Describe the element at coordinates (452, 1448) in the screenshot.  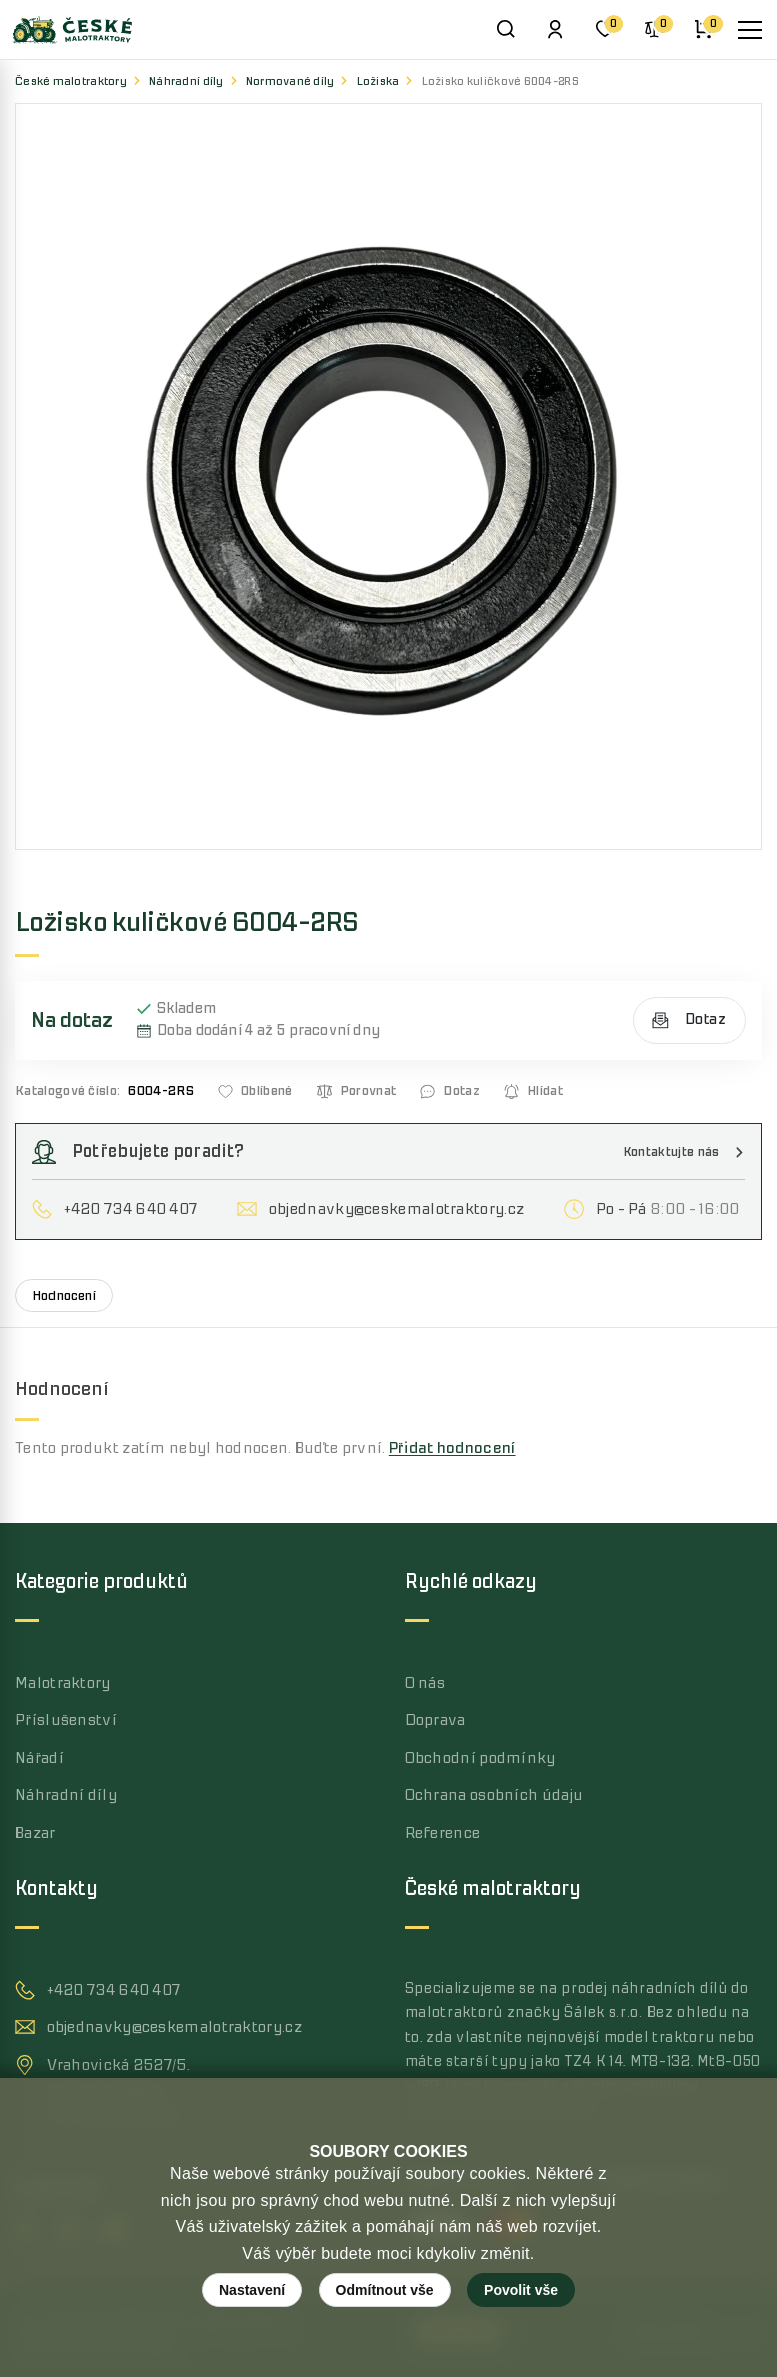
I see `Přidat hodnocení` at that location.